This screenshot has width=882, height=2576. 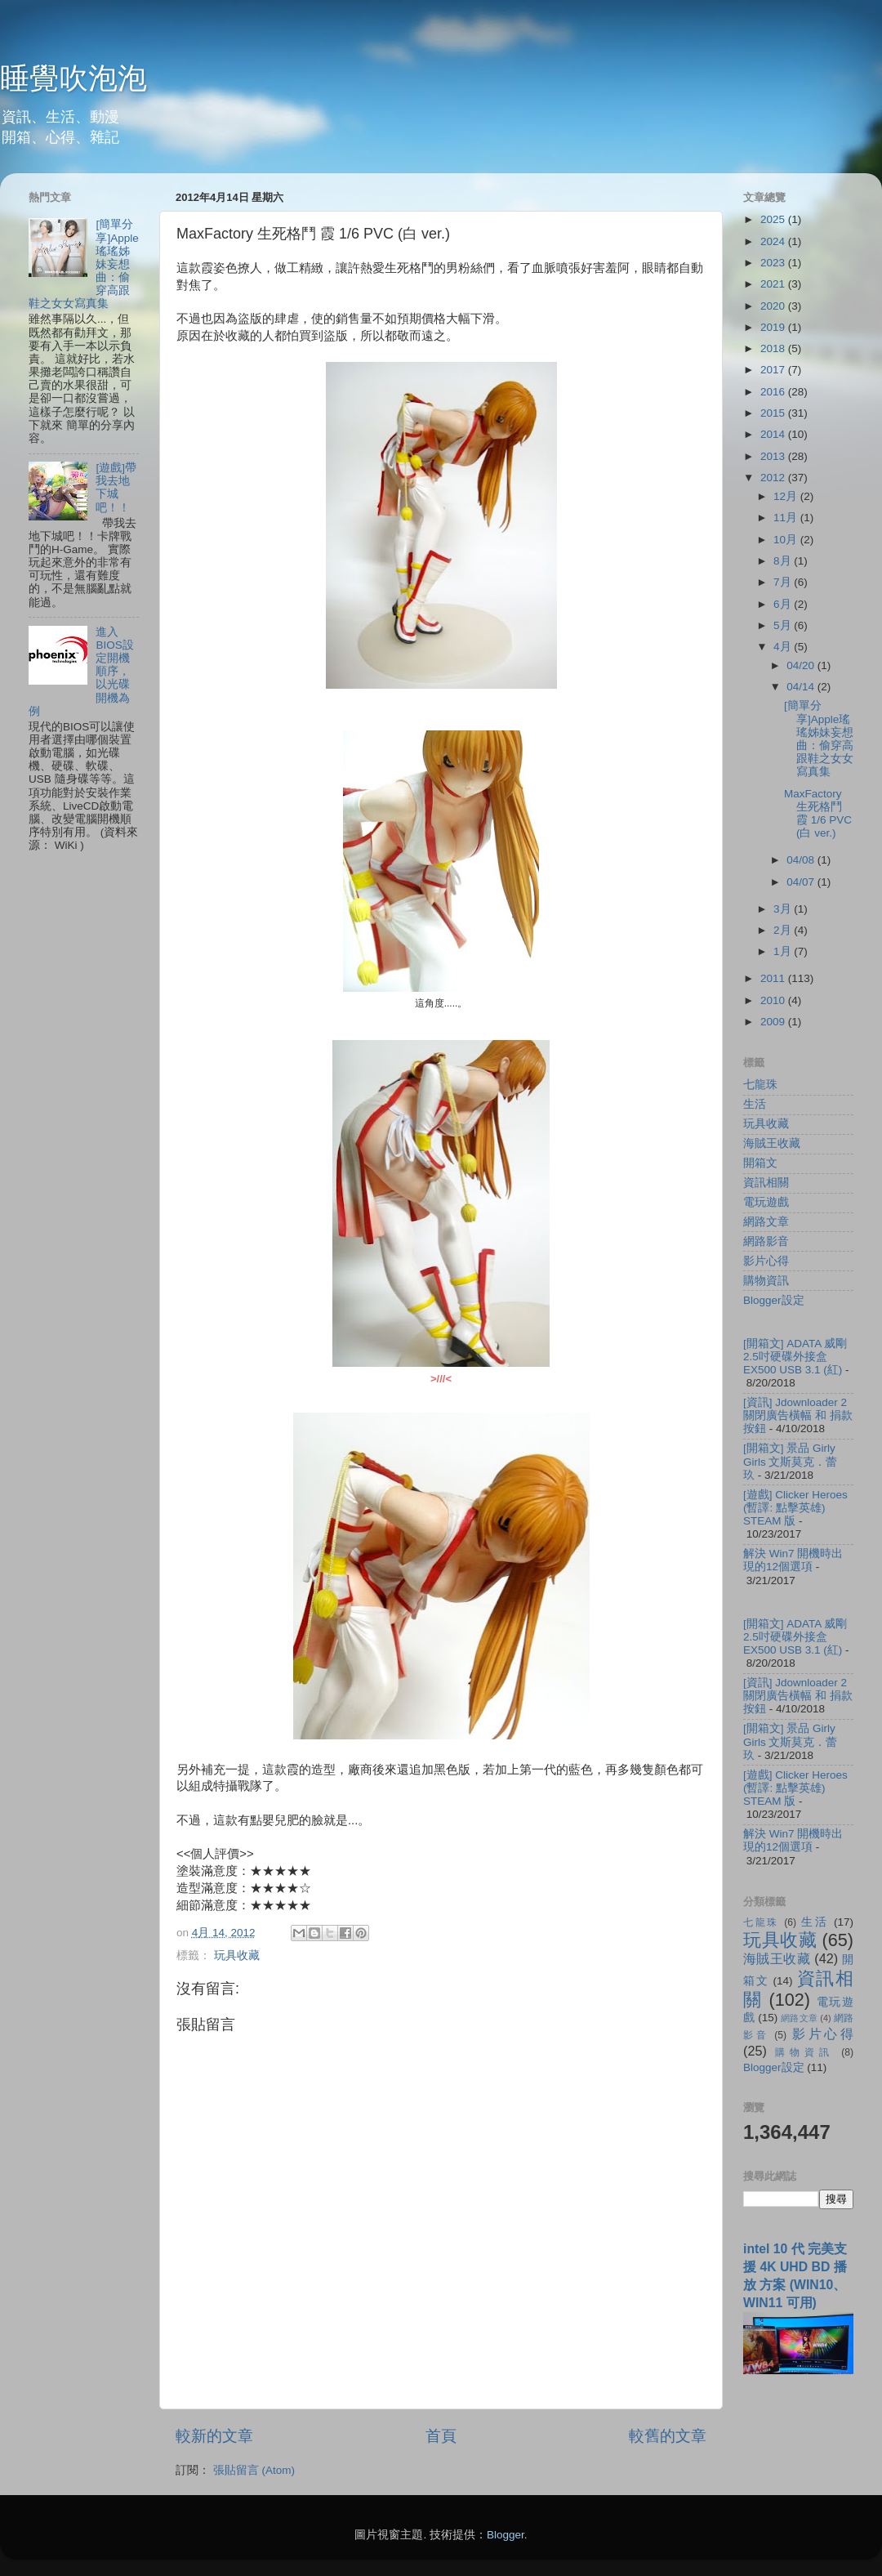 I want to click on [開箱文] ADATA 威剛 2.5吋硬碟外接盒 EX500 USB 3.1 (紅), so click(x=795, y=1356).